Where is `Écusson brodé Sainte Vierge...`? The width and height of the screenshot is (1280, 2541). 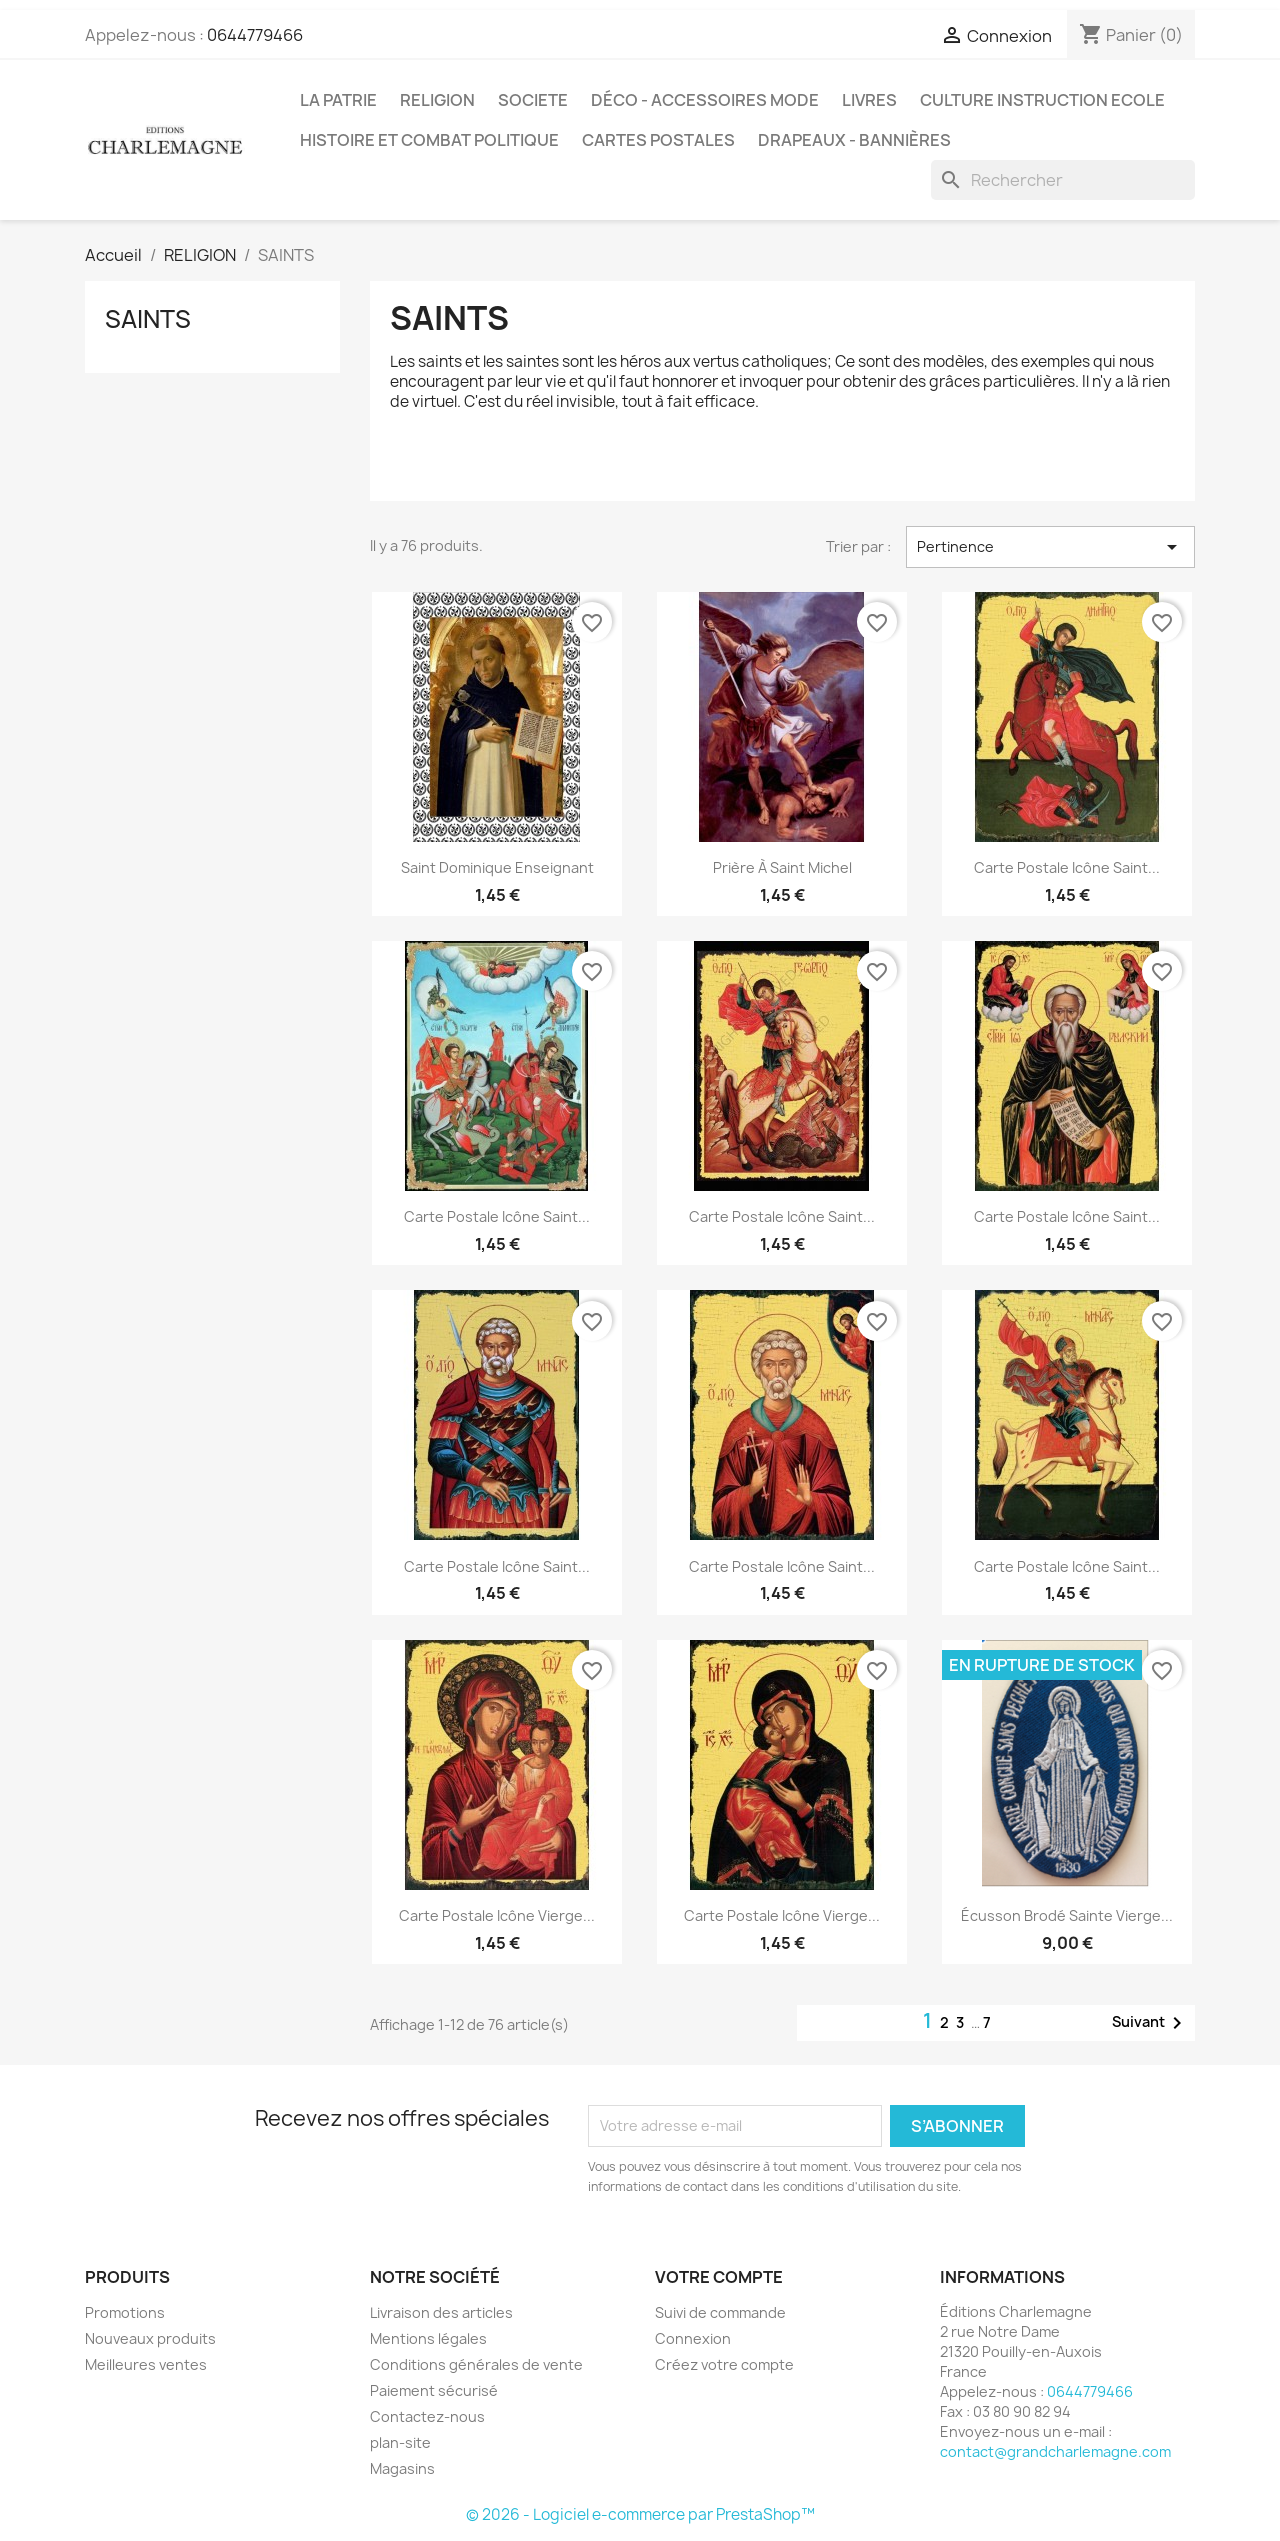 Écusson brodé Sainte Vierge... is located at coordinates (1067, 1915).